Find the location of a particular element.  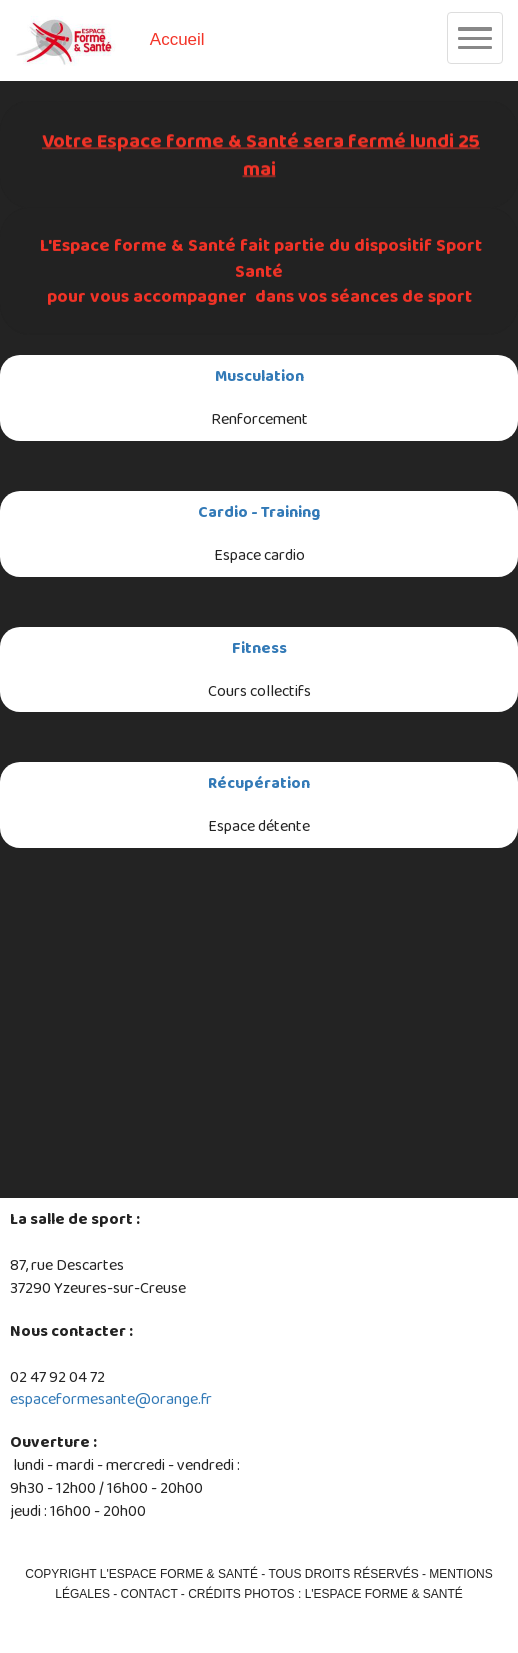

Récupération is located at coordinates (259, 782).